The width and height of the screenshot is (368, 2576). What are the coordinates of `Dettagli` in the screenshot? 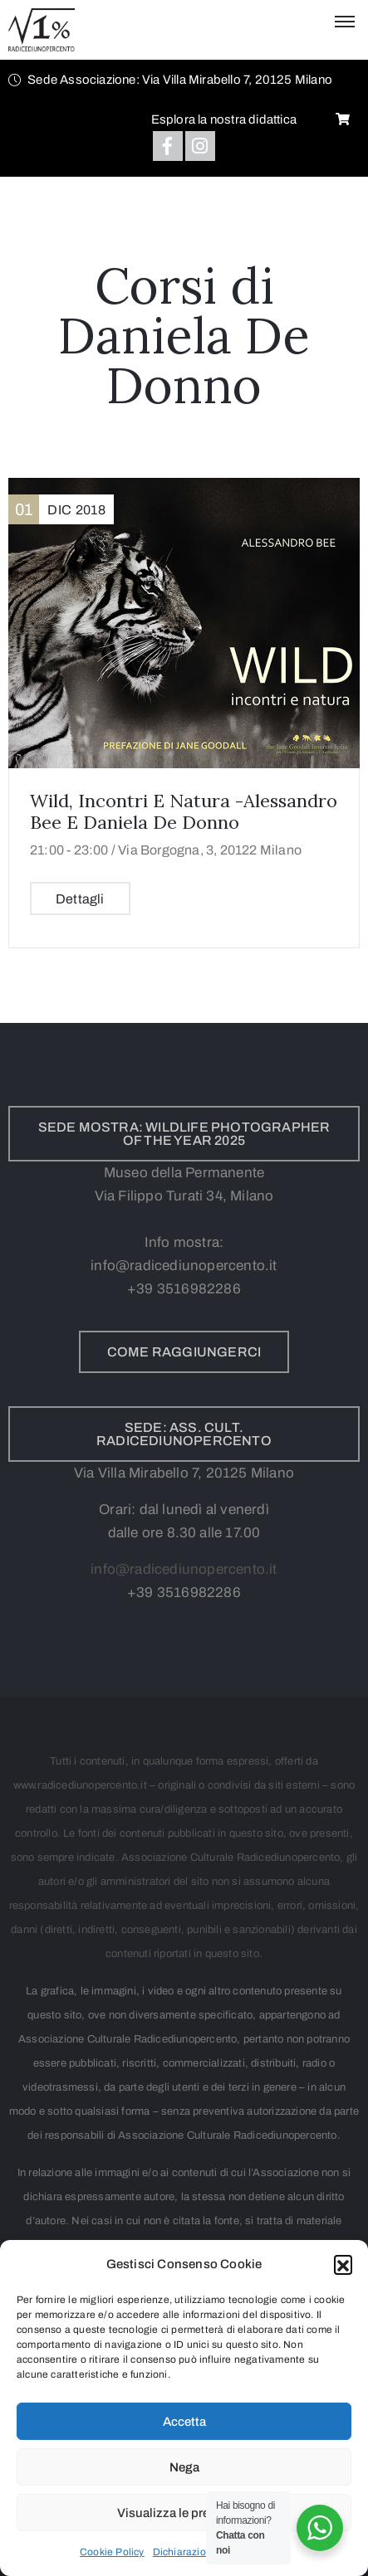 It's located at (80, 899).